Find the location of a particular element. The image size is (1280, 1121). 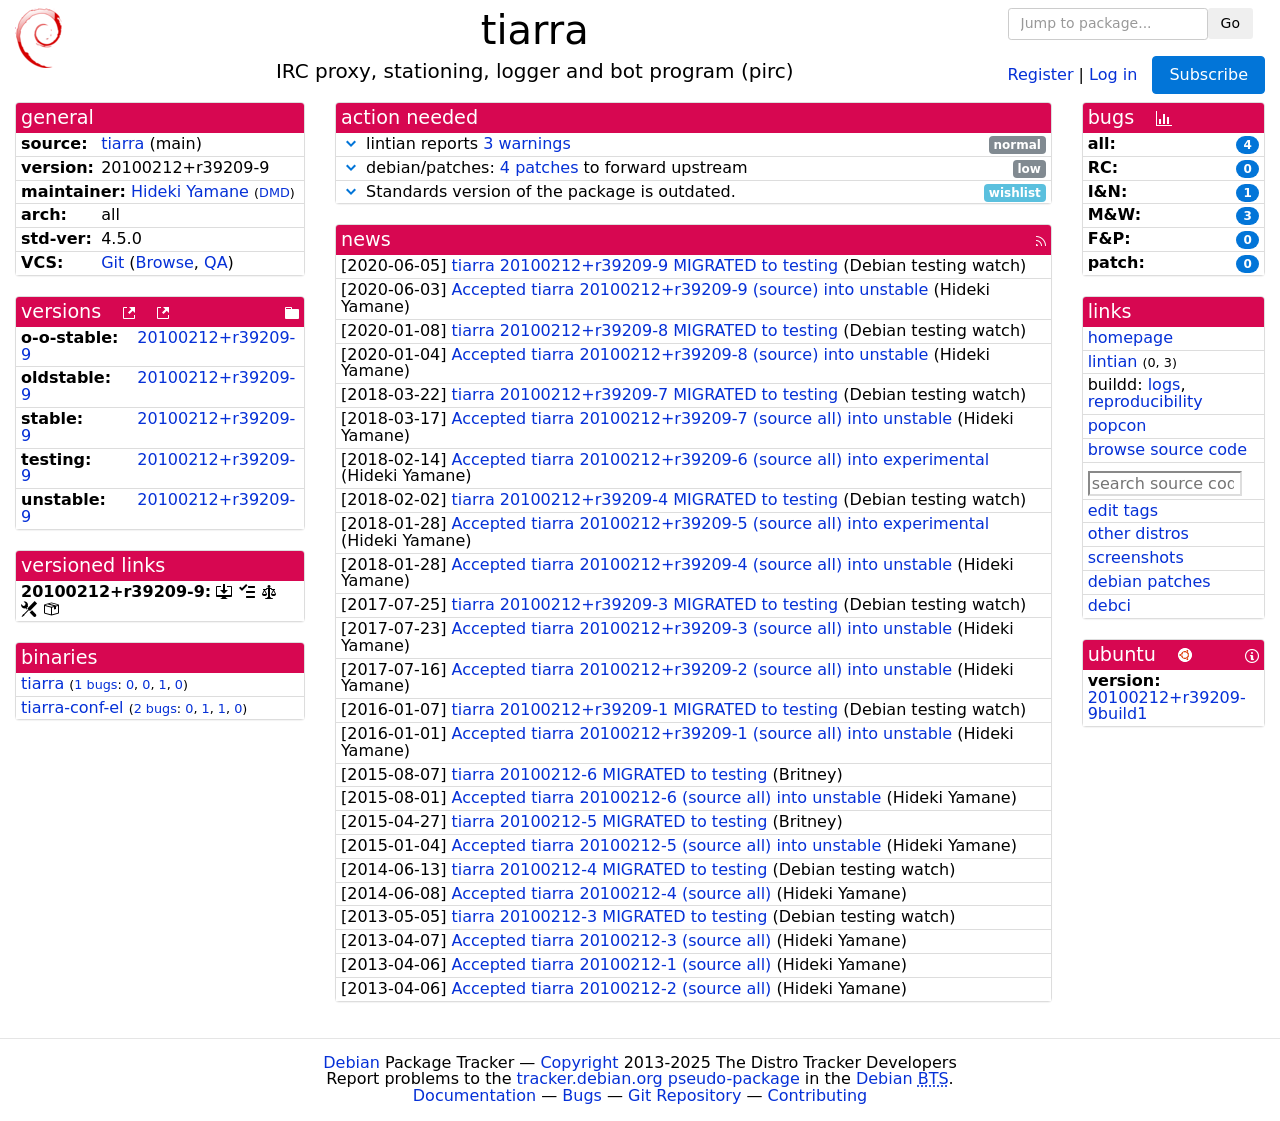

Debian is located at coordinates (351, 1062).